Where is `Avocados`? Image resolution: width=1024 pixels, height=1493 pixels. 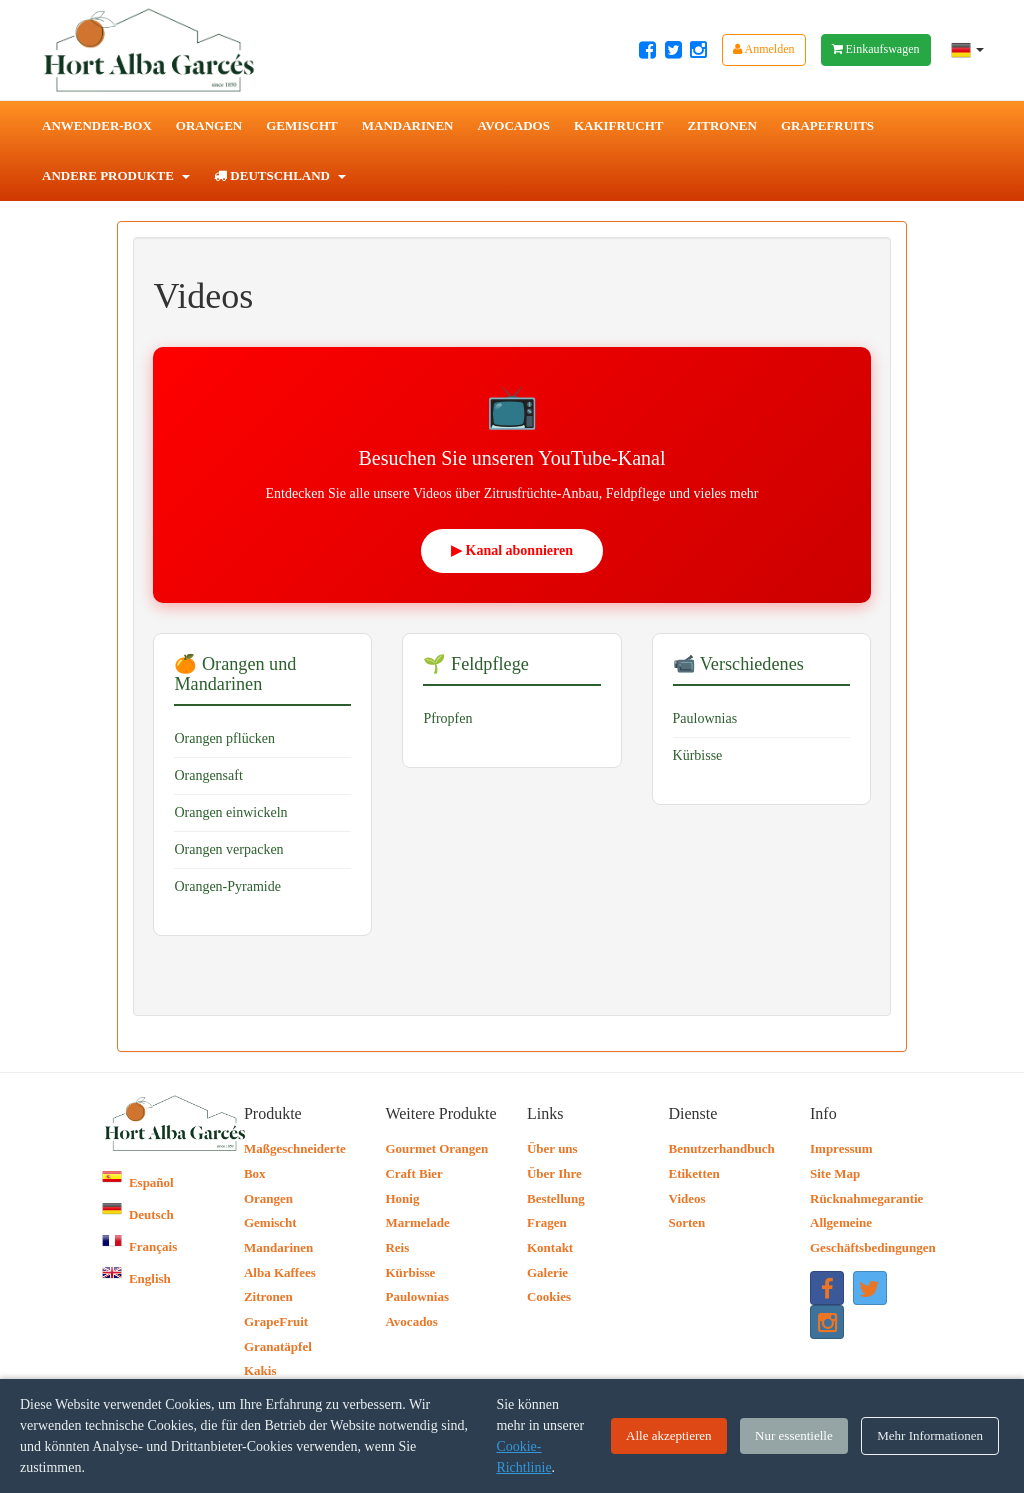
Avocados is located at coordinates (513, 125).